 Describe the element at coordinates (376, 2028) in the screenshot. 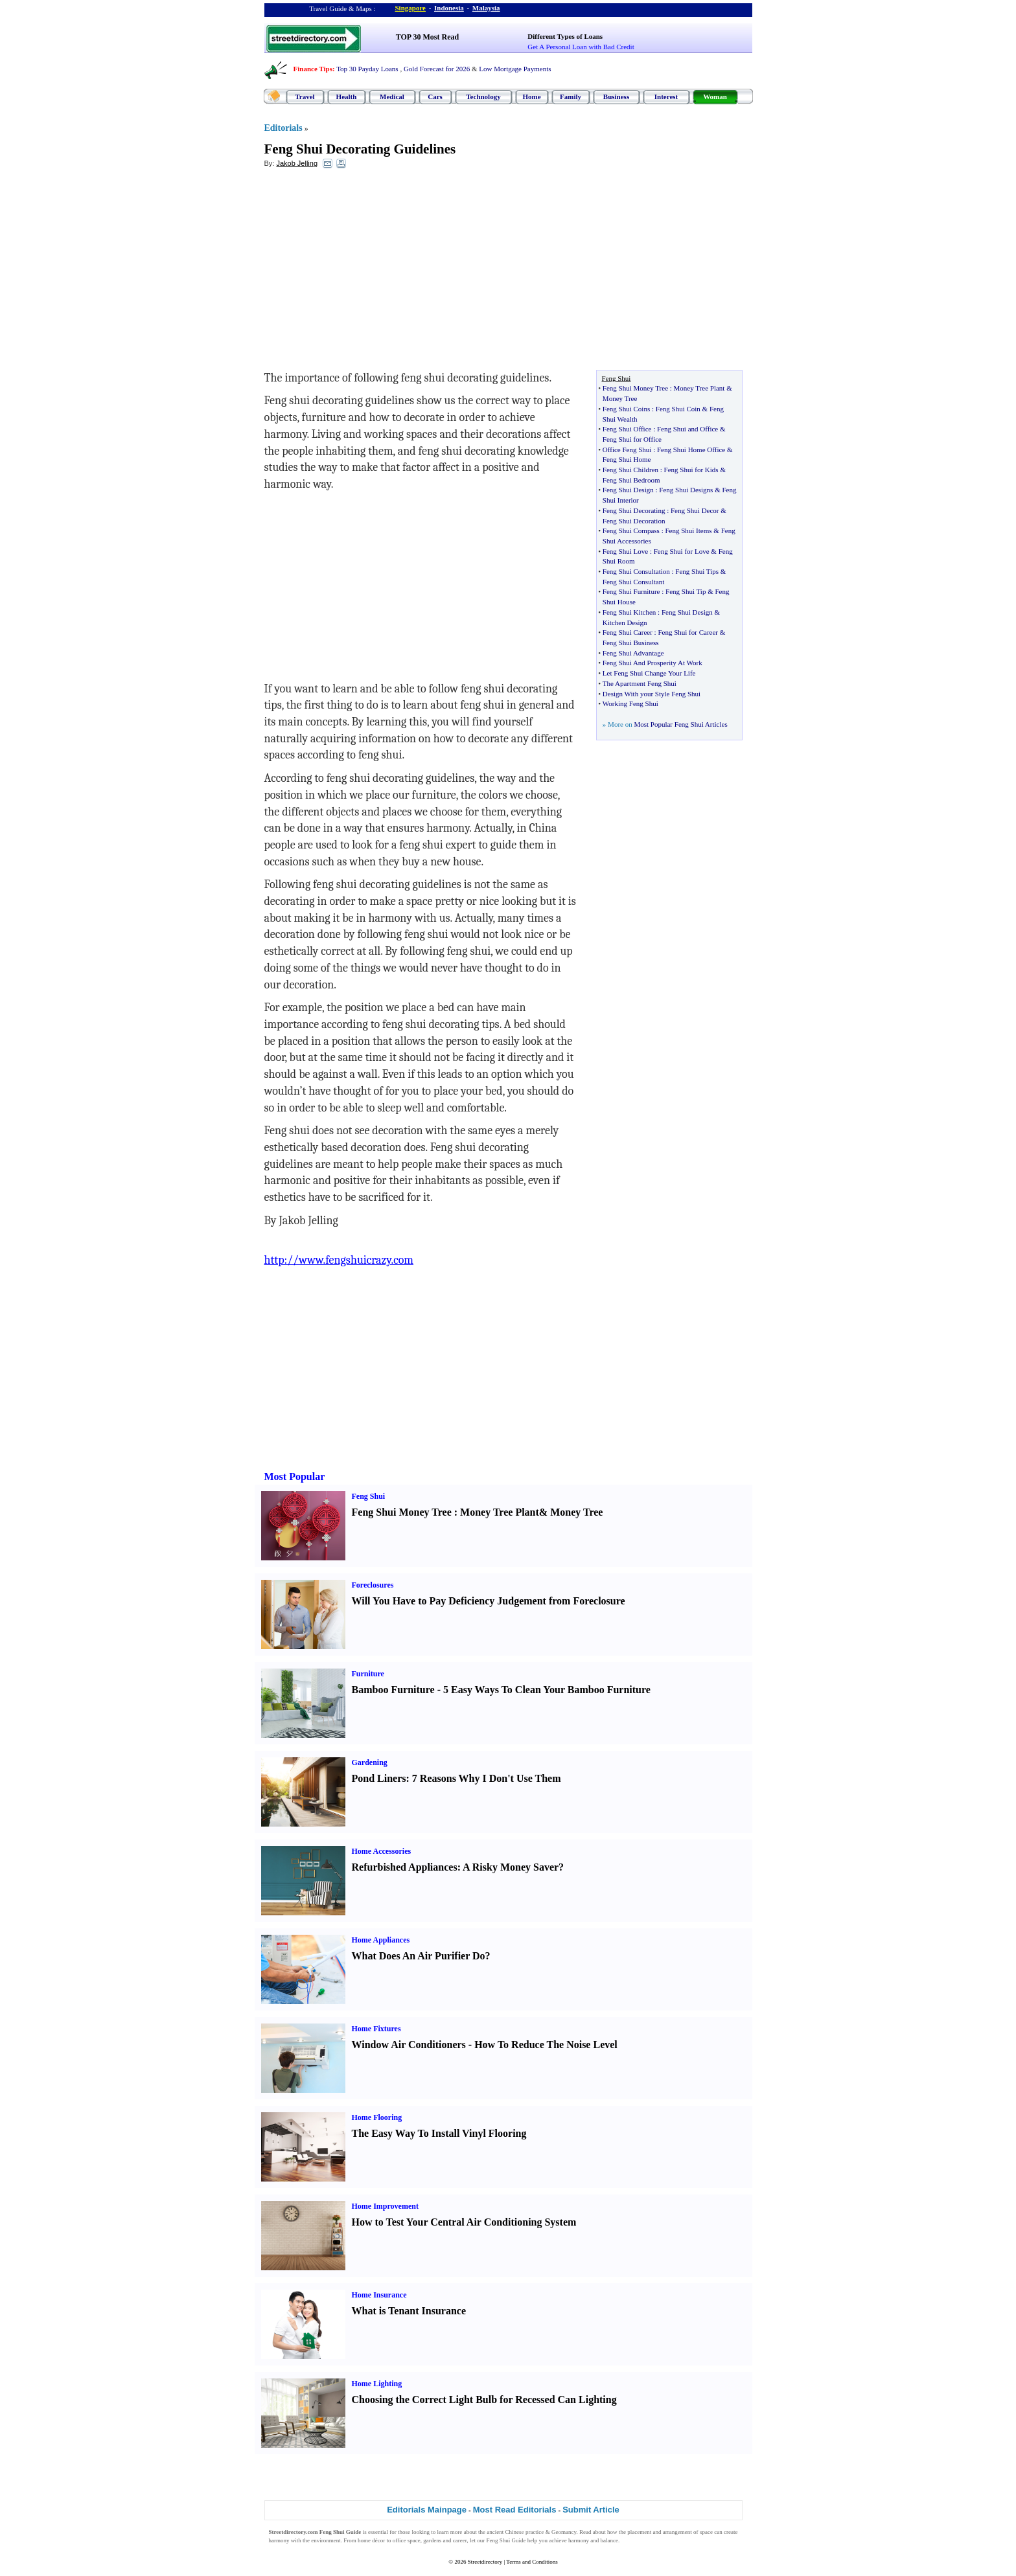

I see `Home Fixtures` at that location.